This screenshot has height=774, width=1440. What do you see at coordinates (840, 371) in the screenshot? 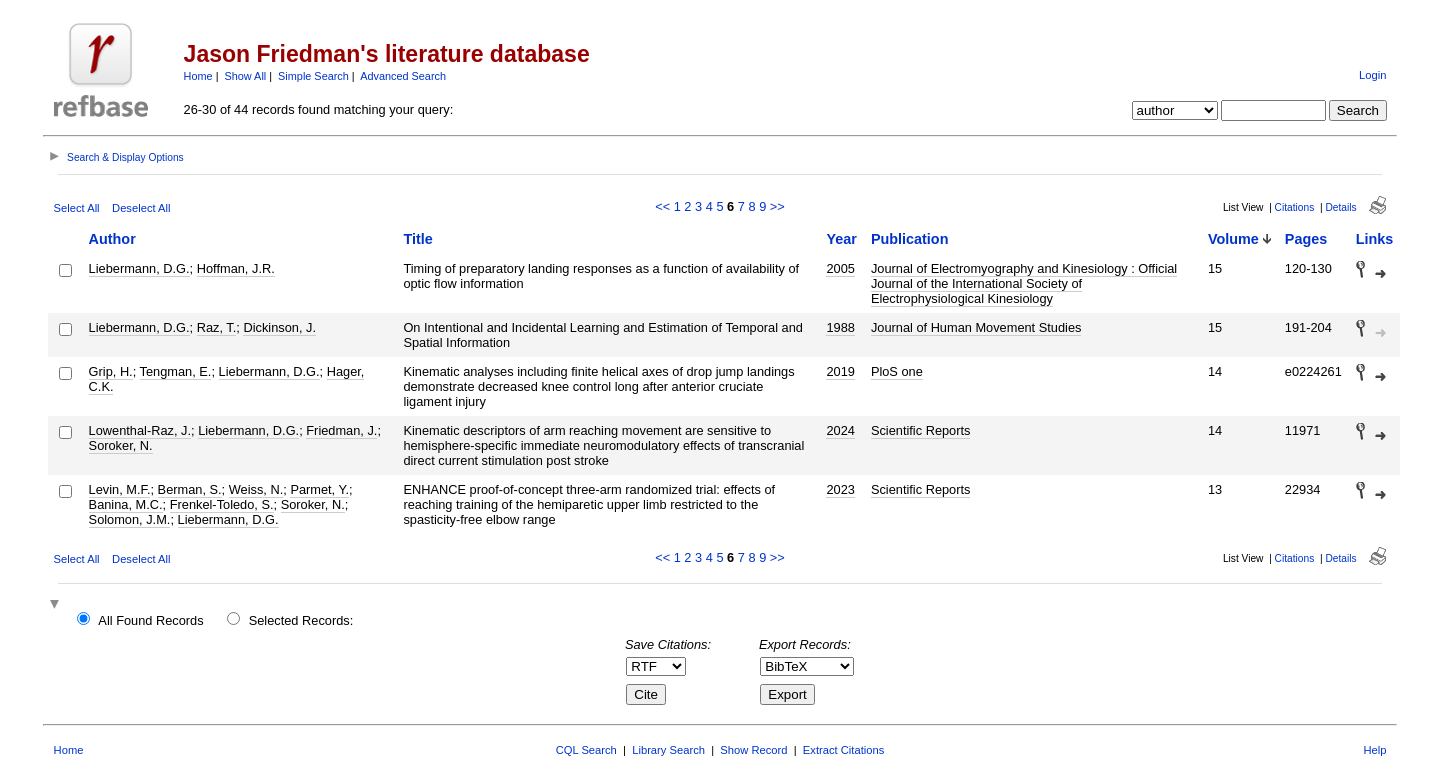
I see `2019` at bounding box center [840, 371].